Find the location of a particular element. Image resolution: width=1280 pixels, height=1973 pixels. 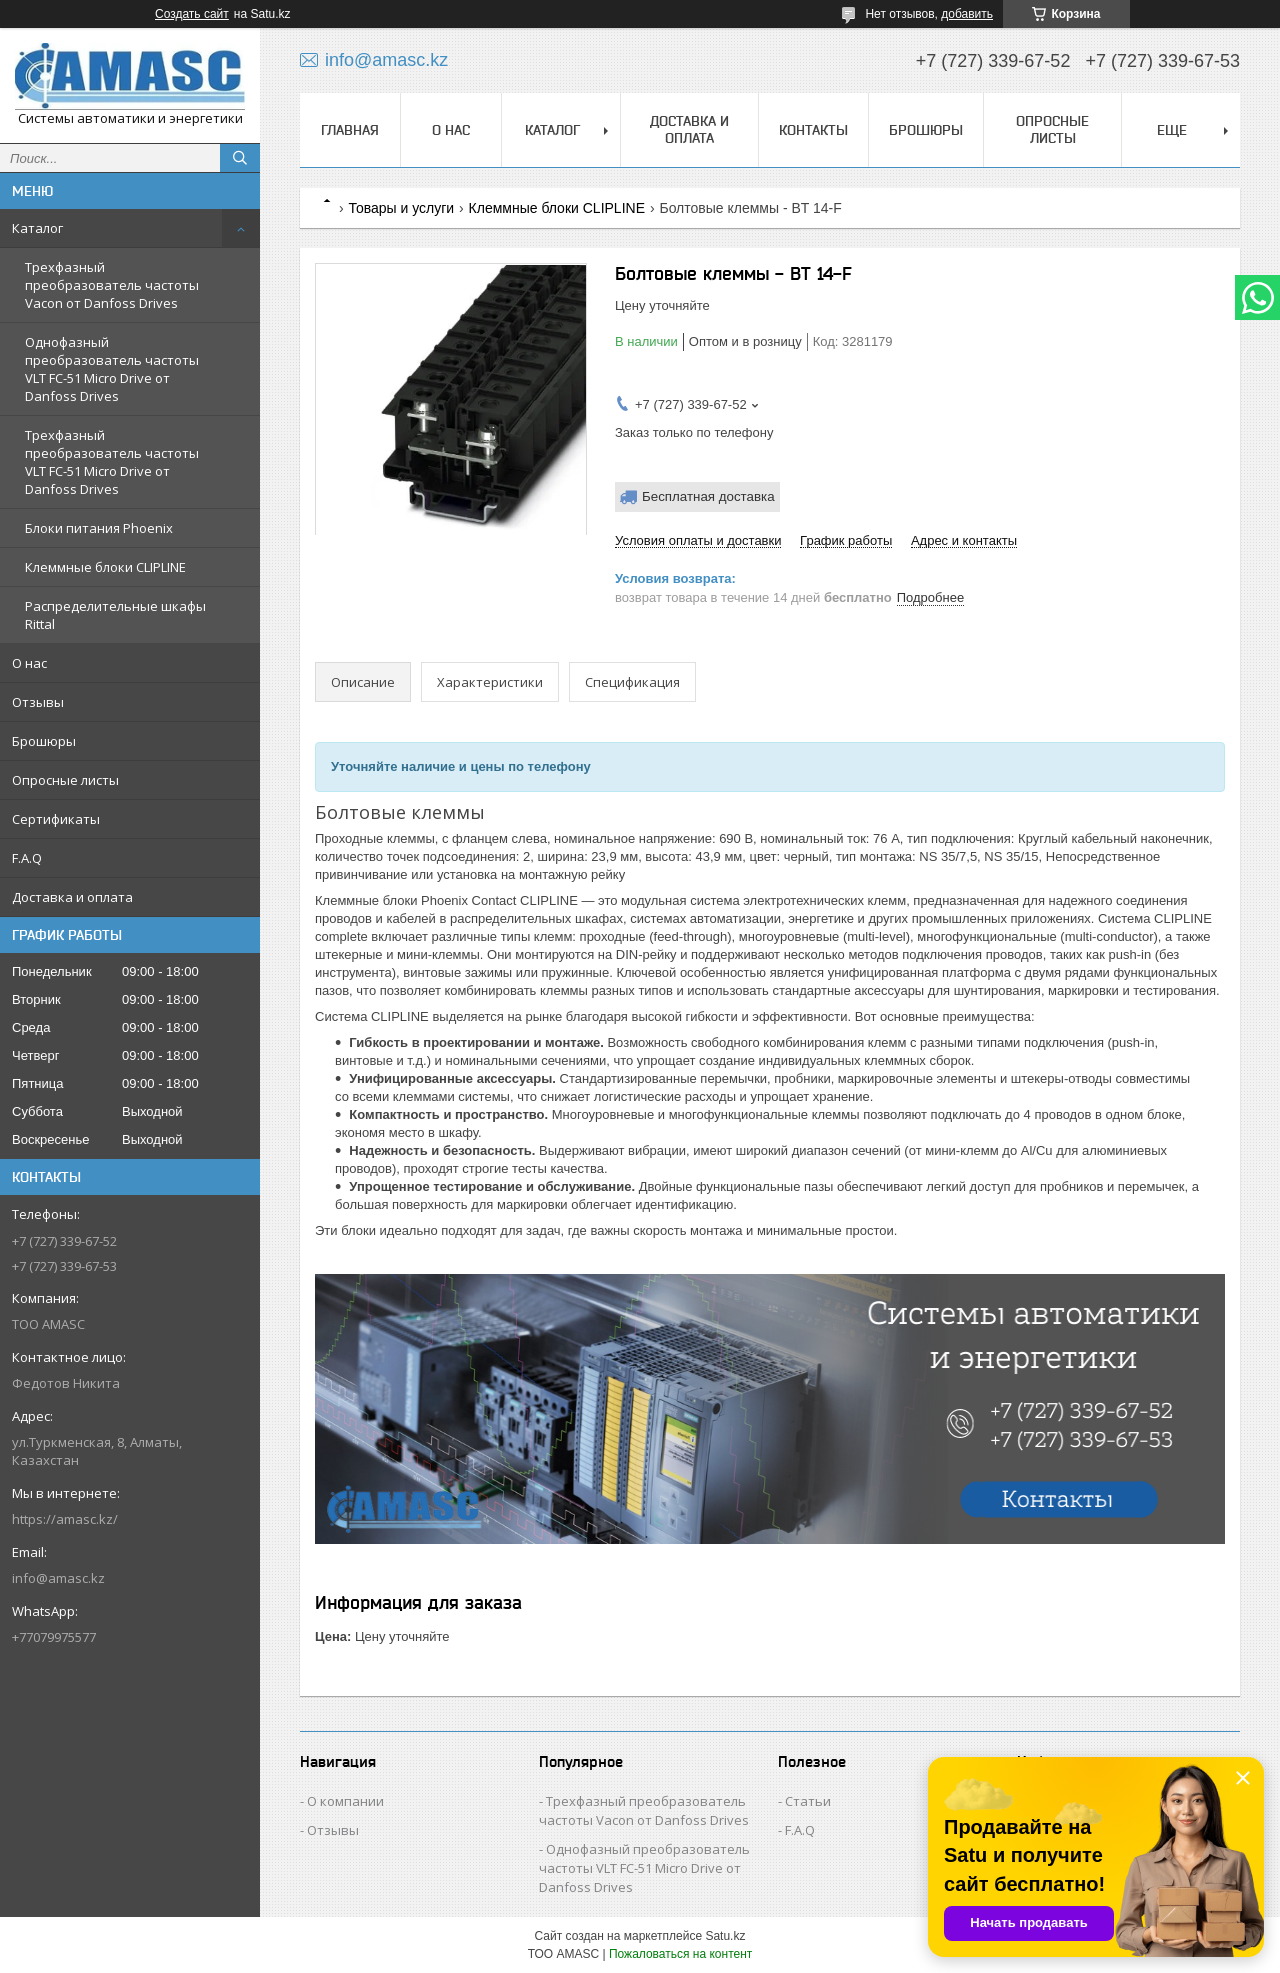

Отзывы is located at coordinates (38, 702).